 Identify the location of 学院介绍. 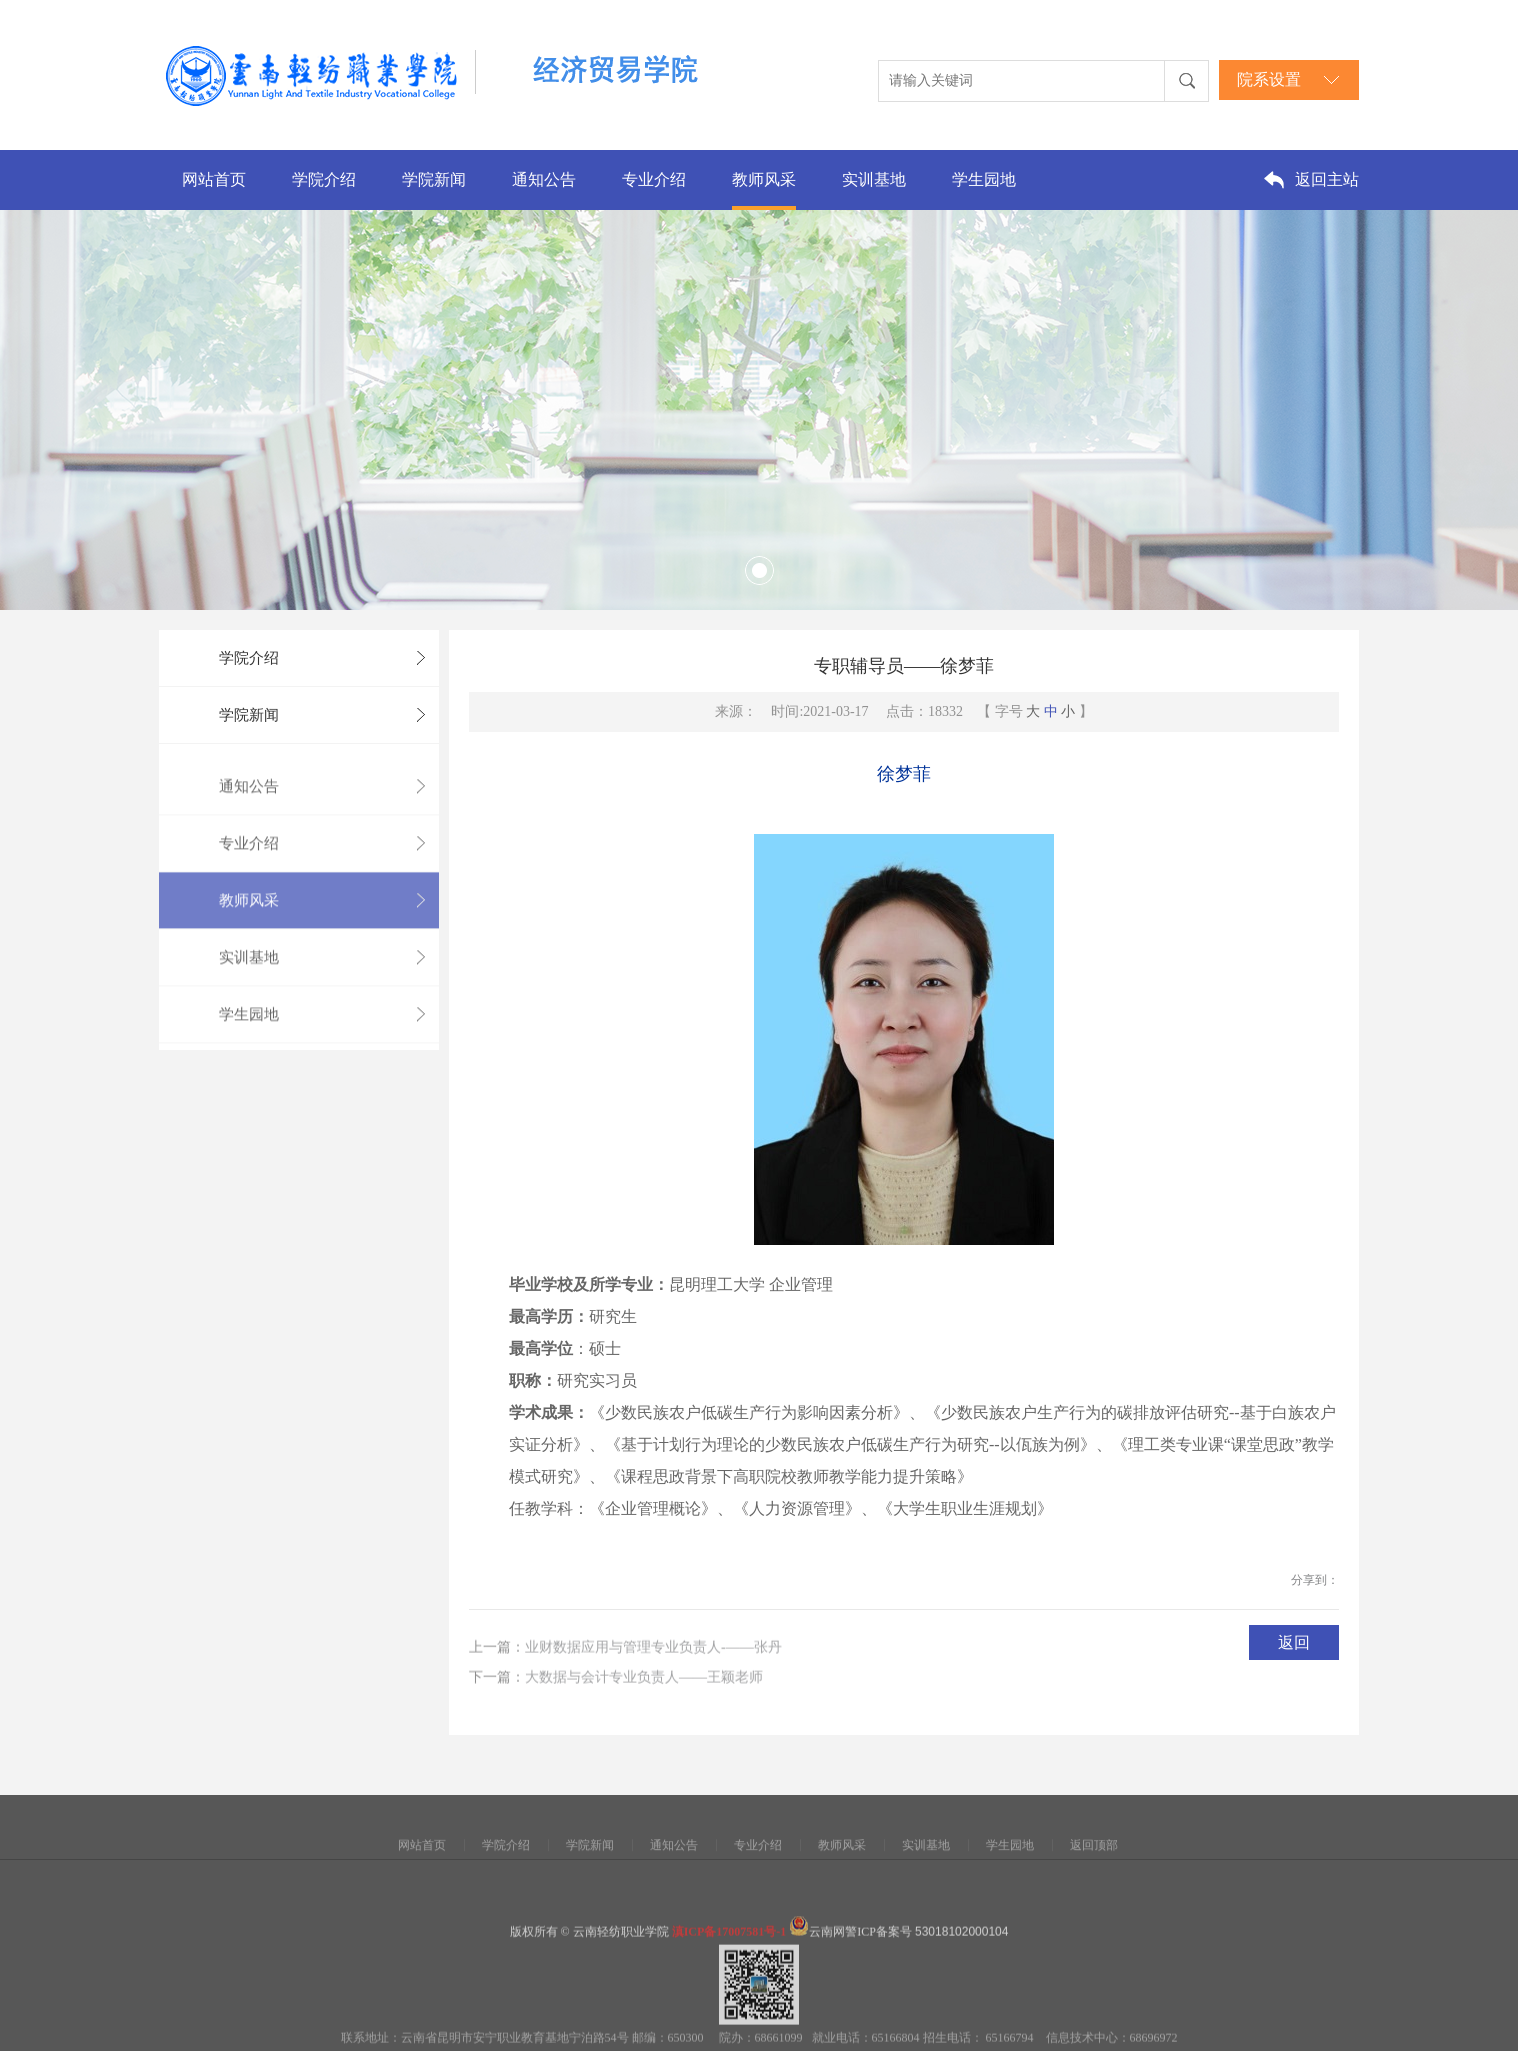
(324, 179).